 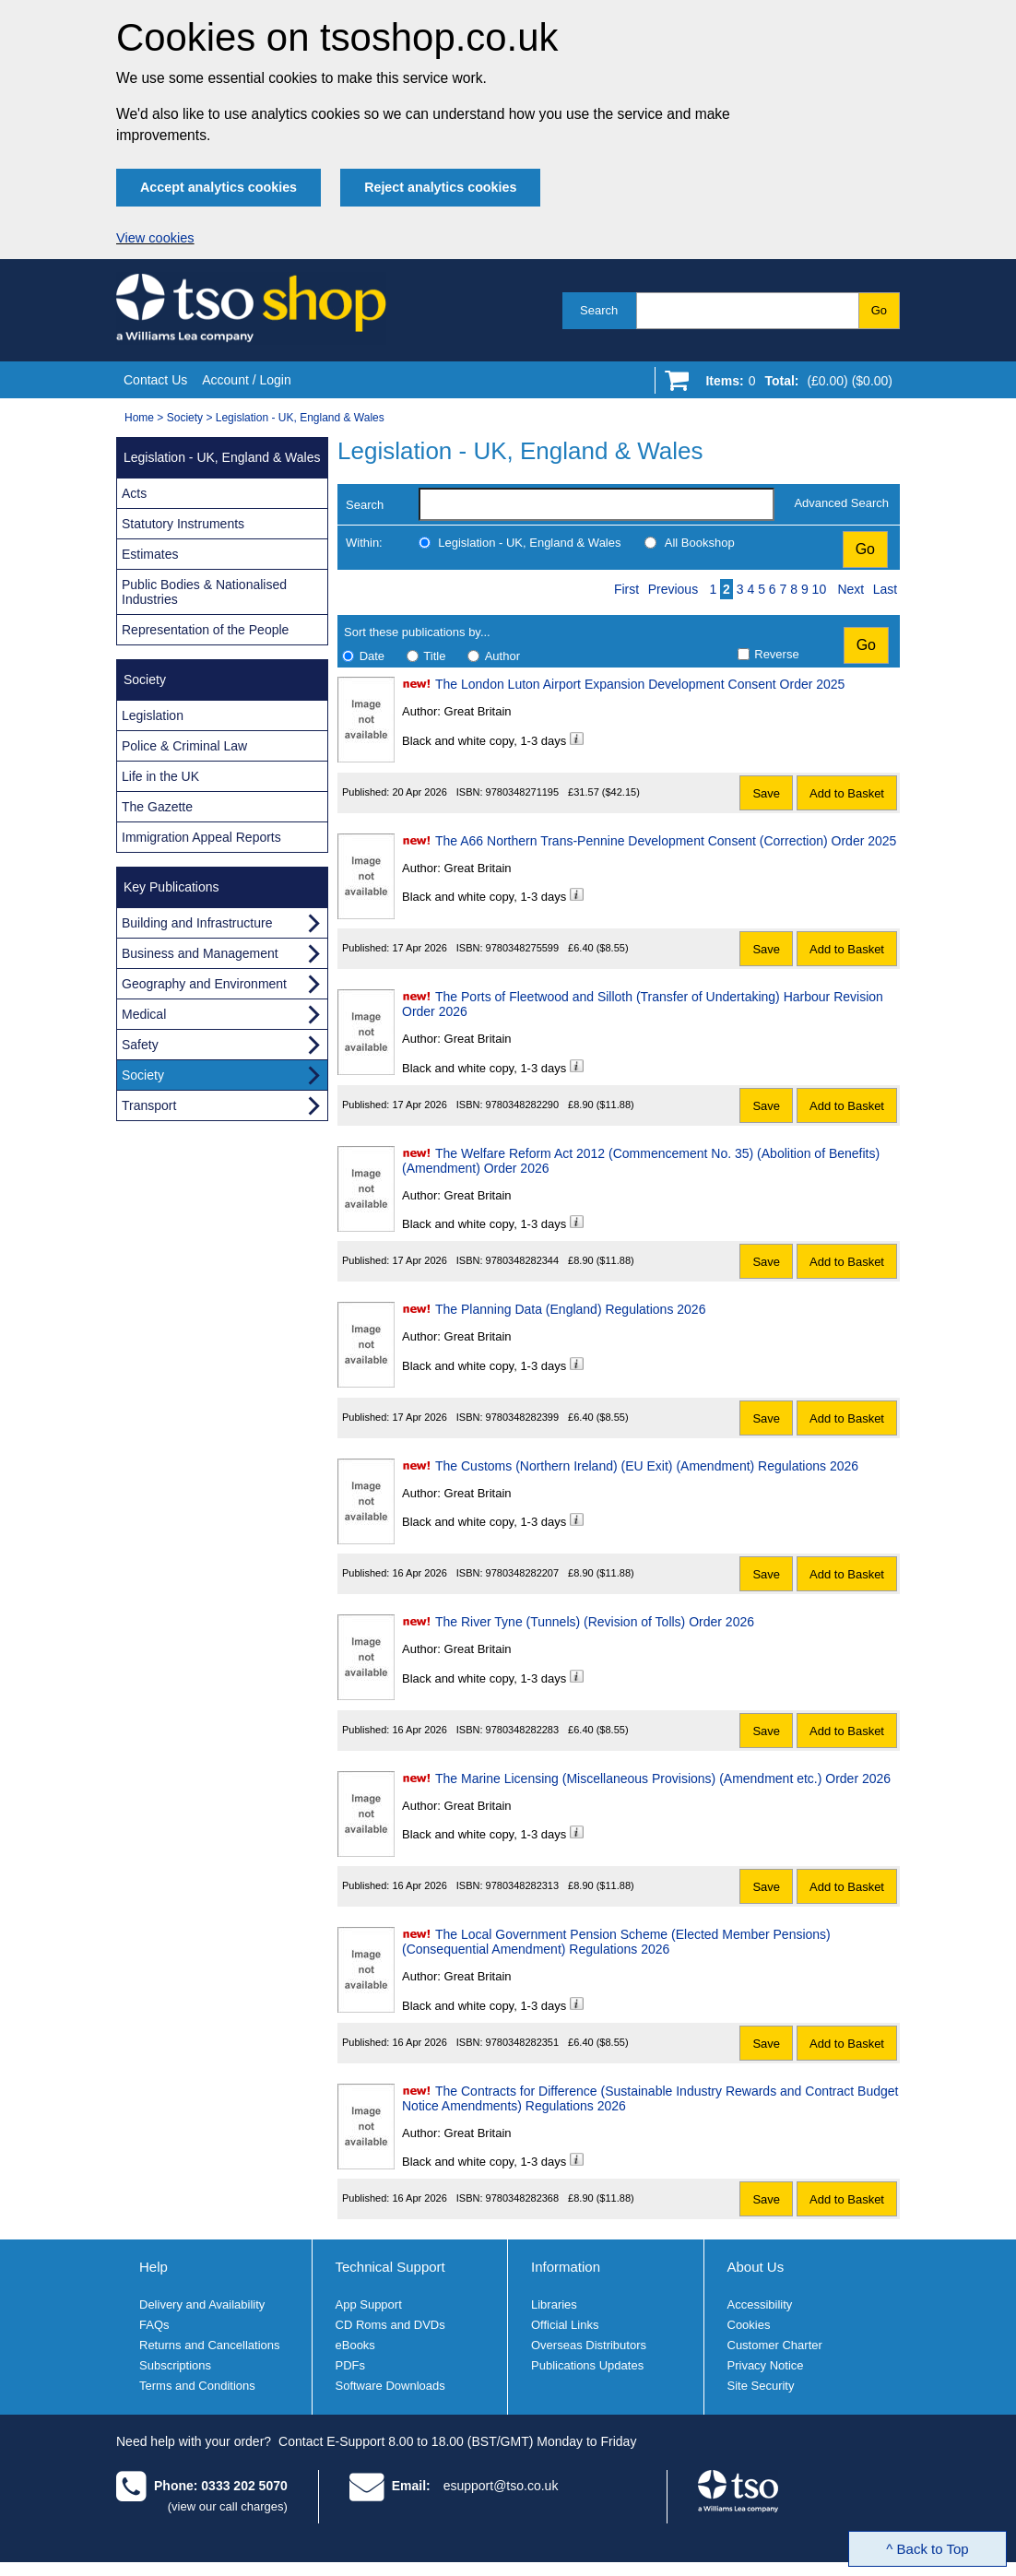 What do you see at coordinates (390, 2325) in the screenshot?
I see `CD Roms and DVDs` at bounding box center [390, 2325].